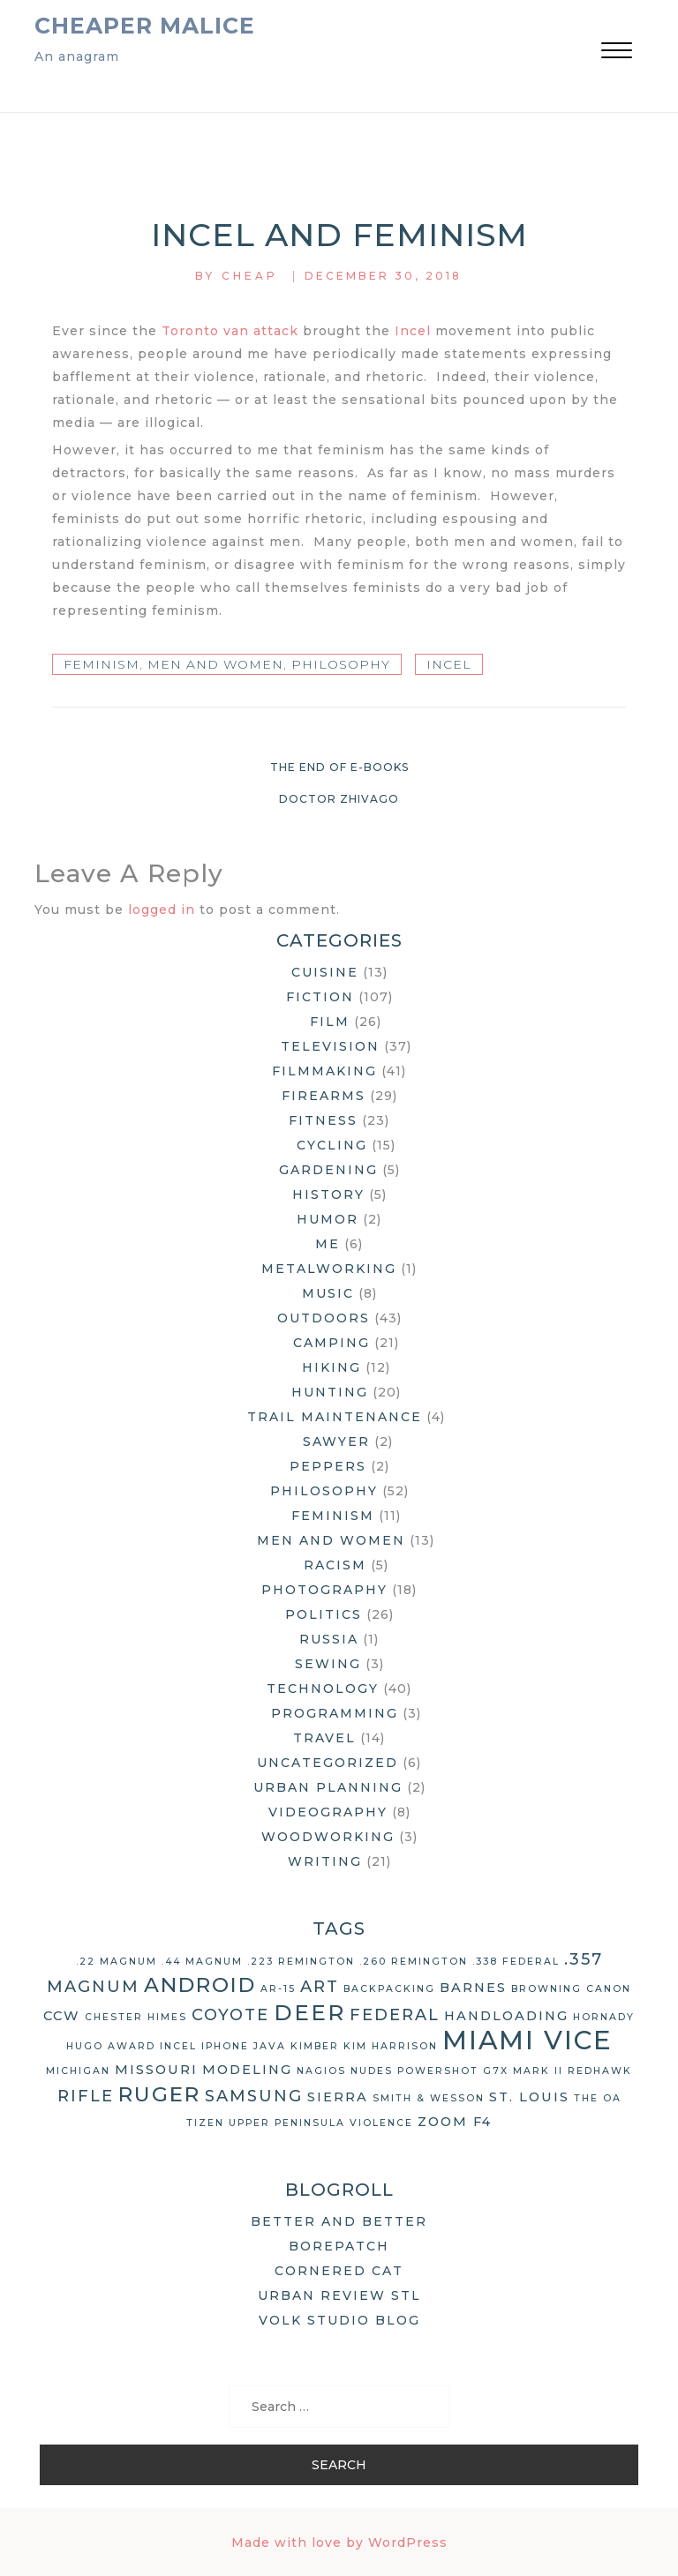 The width and height of the screenshot is (678, 2576). What do you see at coordinates (178, 2046) in the screenshot?
I see `Incel [Incel (2 items)]` at bounding box center [178, 2046].